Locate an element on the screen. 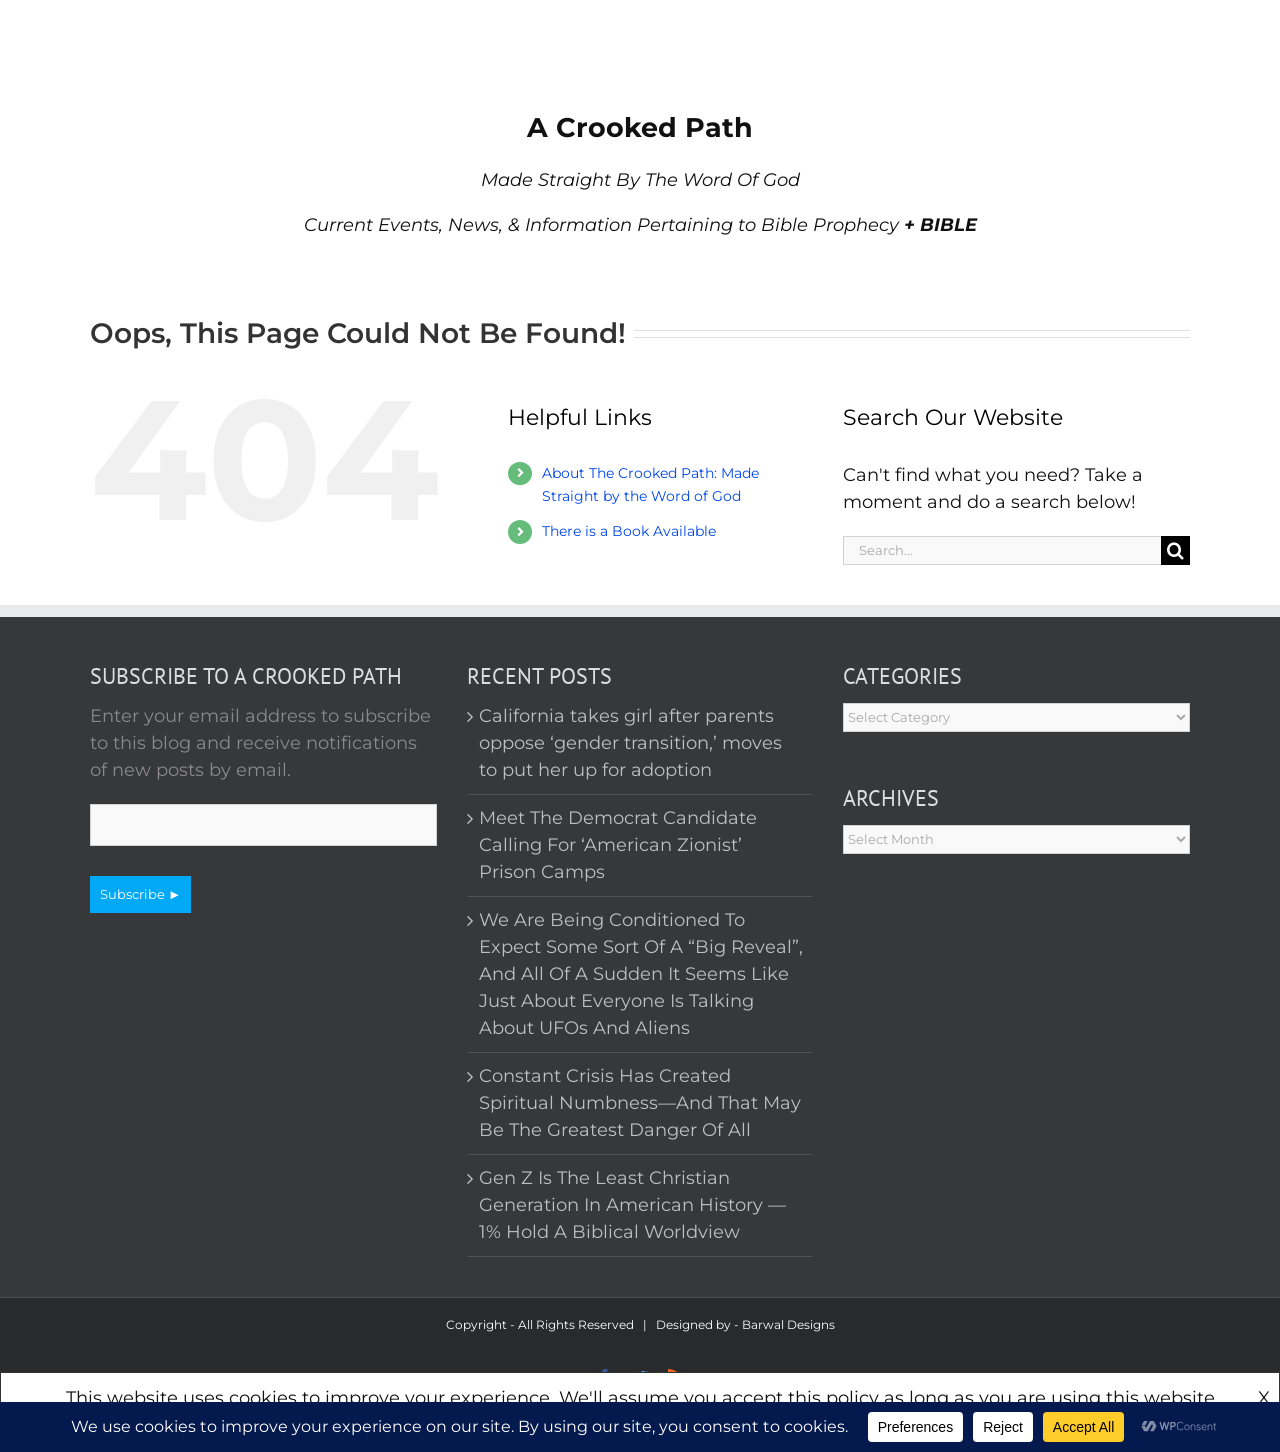  California takes girl after parents oppose ‘gender transition,’ moves to put her up for adoption is located at coordinates (630, 743).